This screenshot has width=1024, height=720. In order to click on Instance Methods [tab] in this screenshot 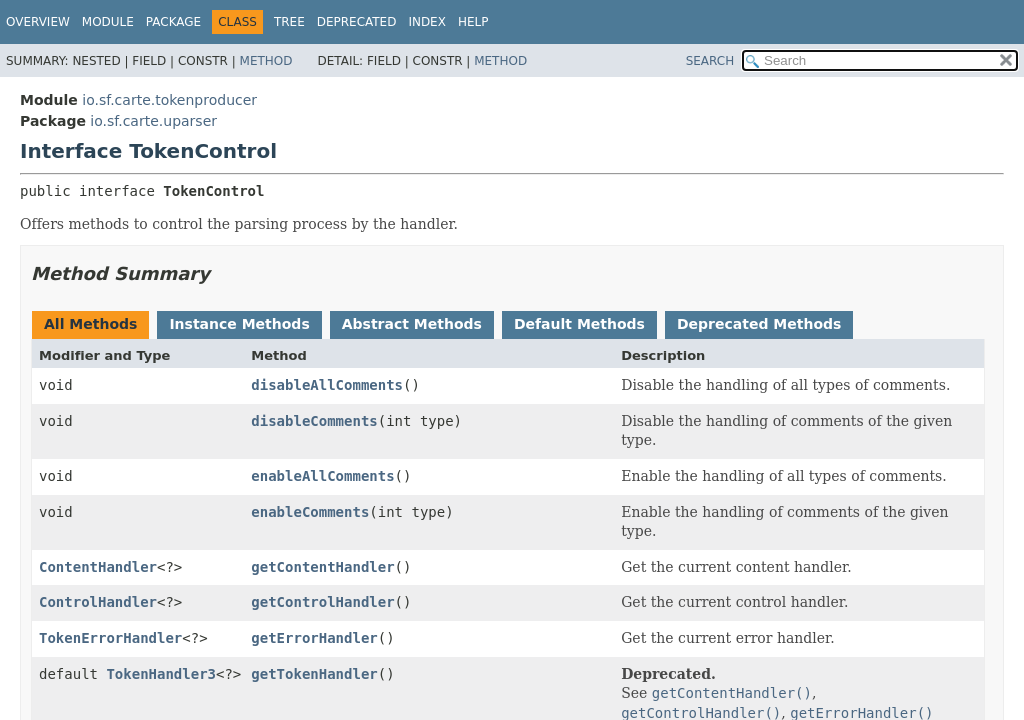, I will do `click(239, 324)`.